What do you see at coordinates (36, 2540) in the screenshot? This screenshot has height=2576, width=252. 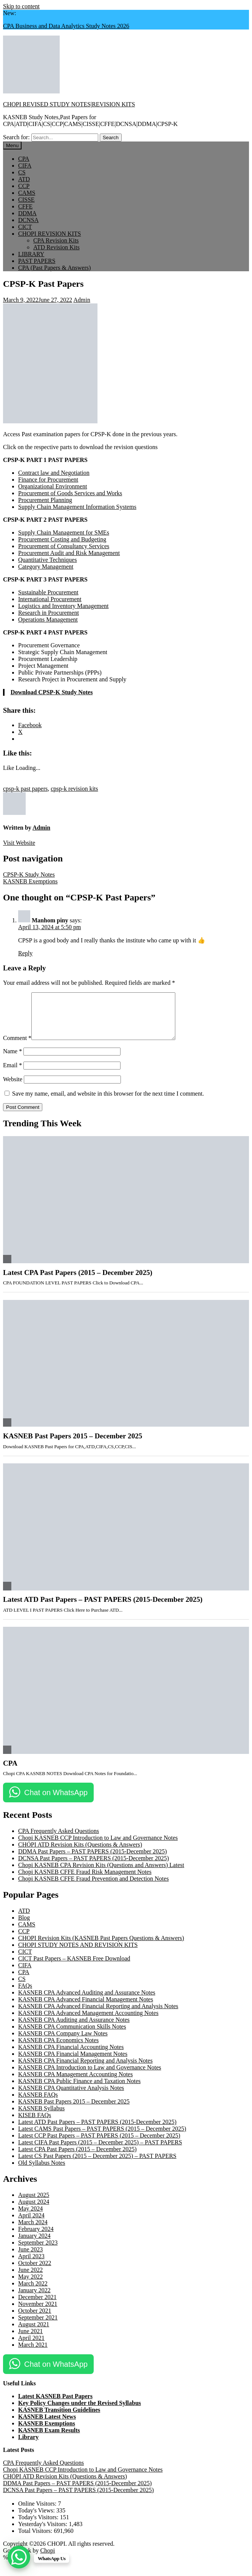 I see `Total Visitors:` at bounding box center [36, 2540].